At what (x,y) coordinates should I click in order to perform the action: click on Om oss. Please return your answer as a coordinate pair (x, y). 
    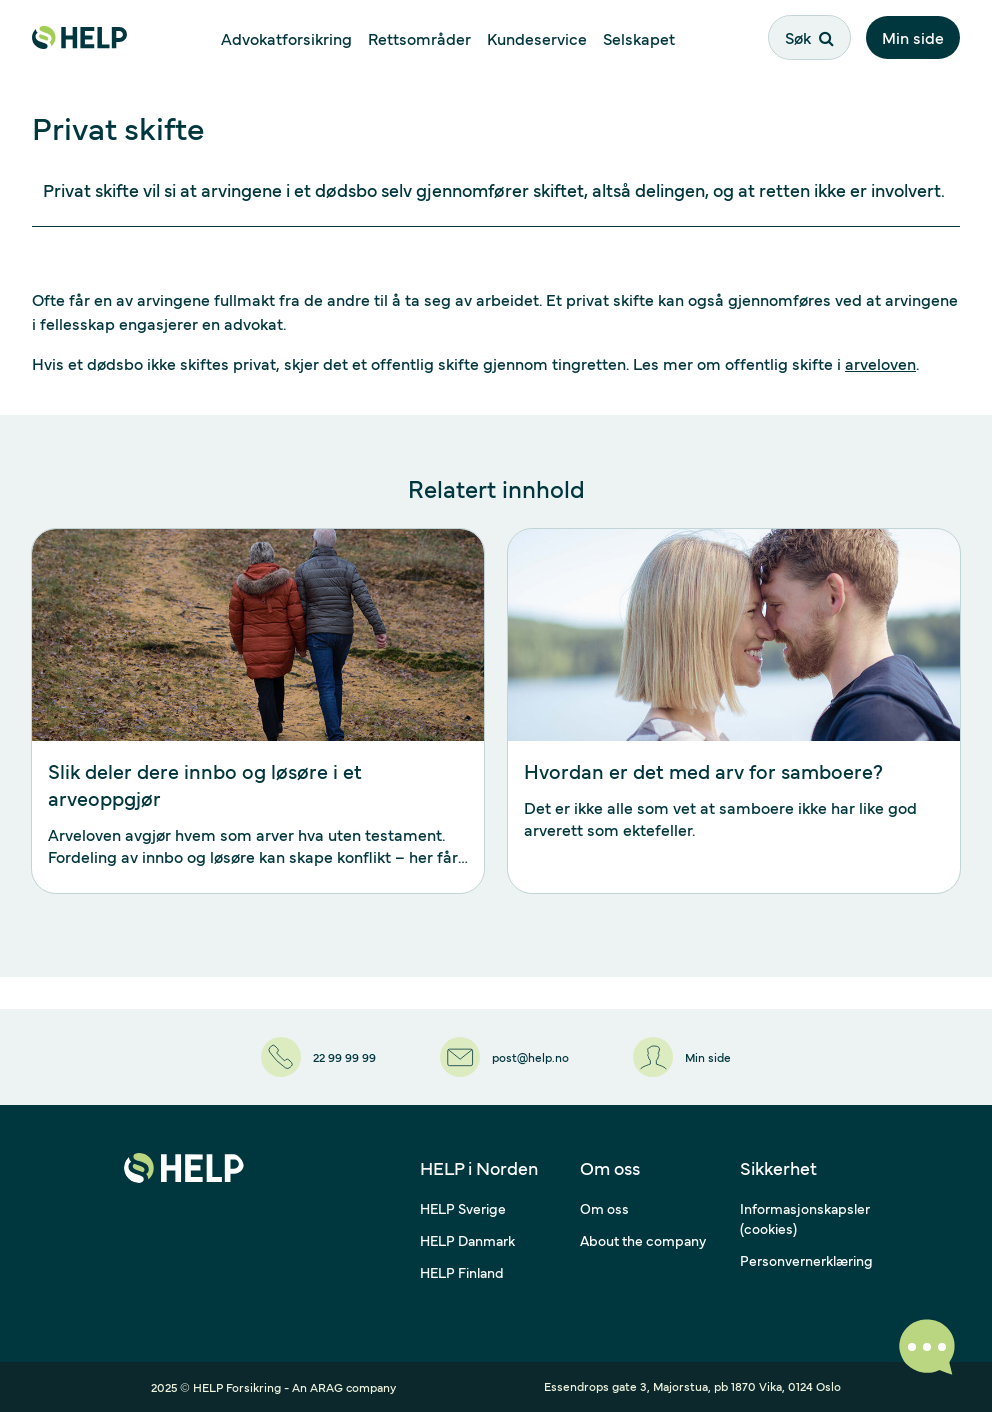
    Looking at the image, I should click on (604, 1208).